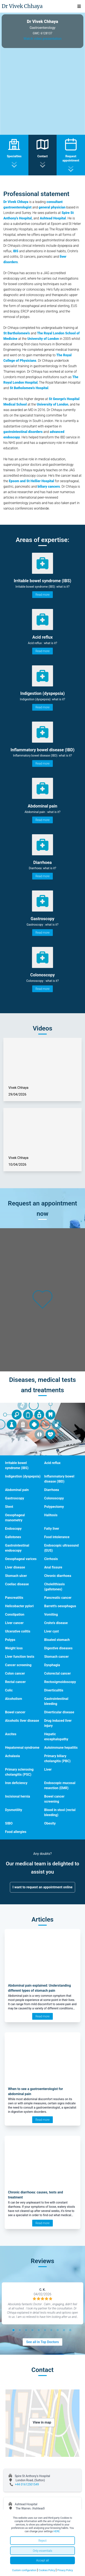 This screenshot has width=85, height=2576. Describe the element at coordinates (9, 1507) in the screenshot. I see `Stent` at that location.